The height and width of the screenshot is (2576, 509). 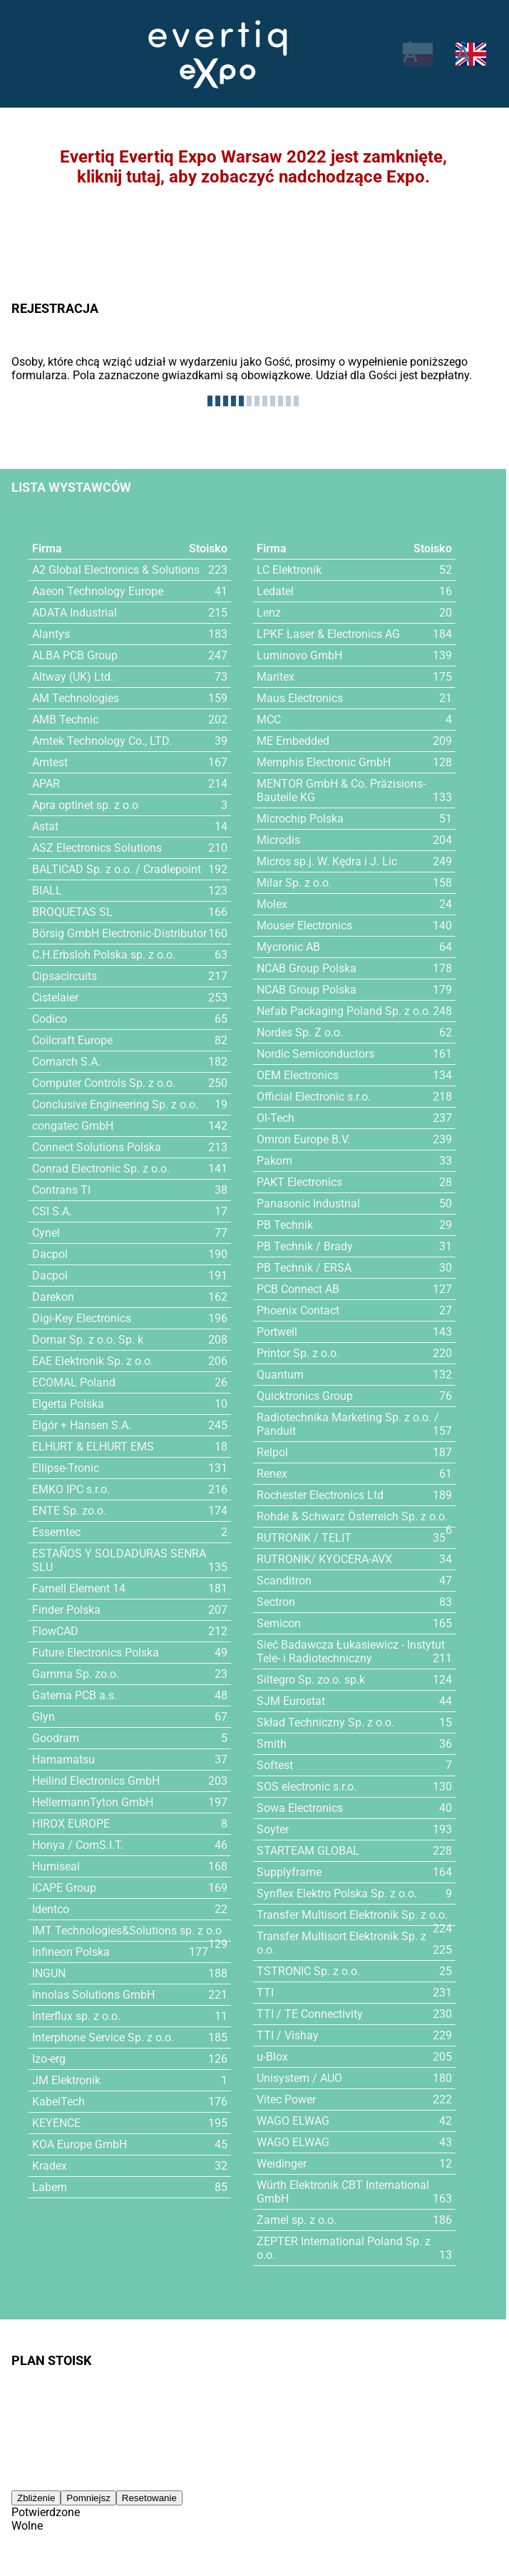 I want to click on ME Embedded, so click(x=293, y=741).